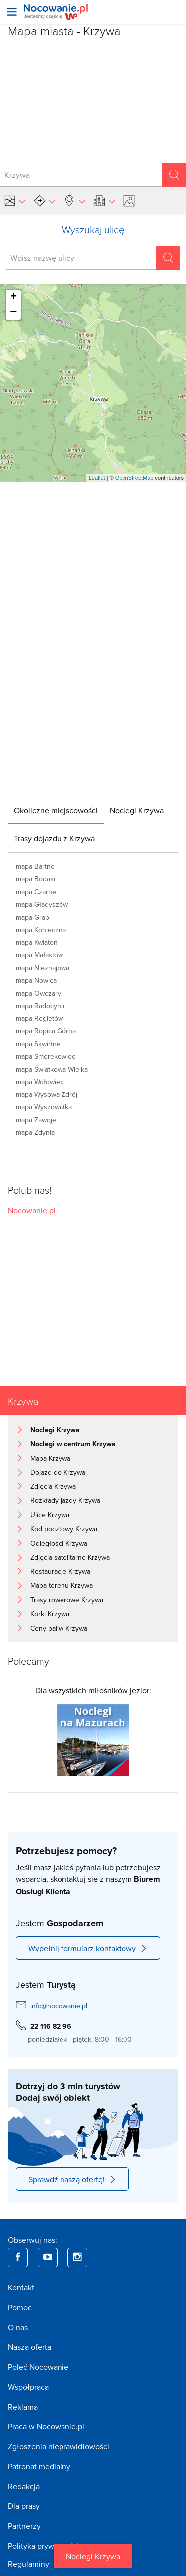 The width and height of the screenshot is (186, 2576). What do you see at coordinates (45, 1056) in the screenshot?
I see `mapa Smerekowiec` at bounding box center [45, 1056].